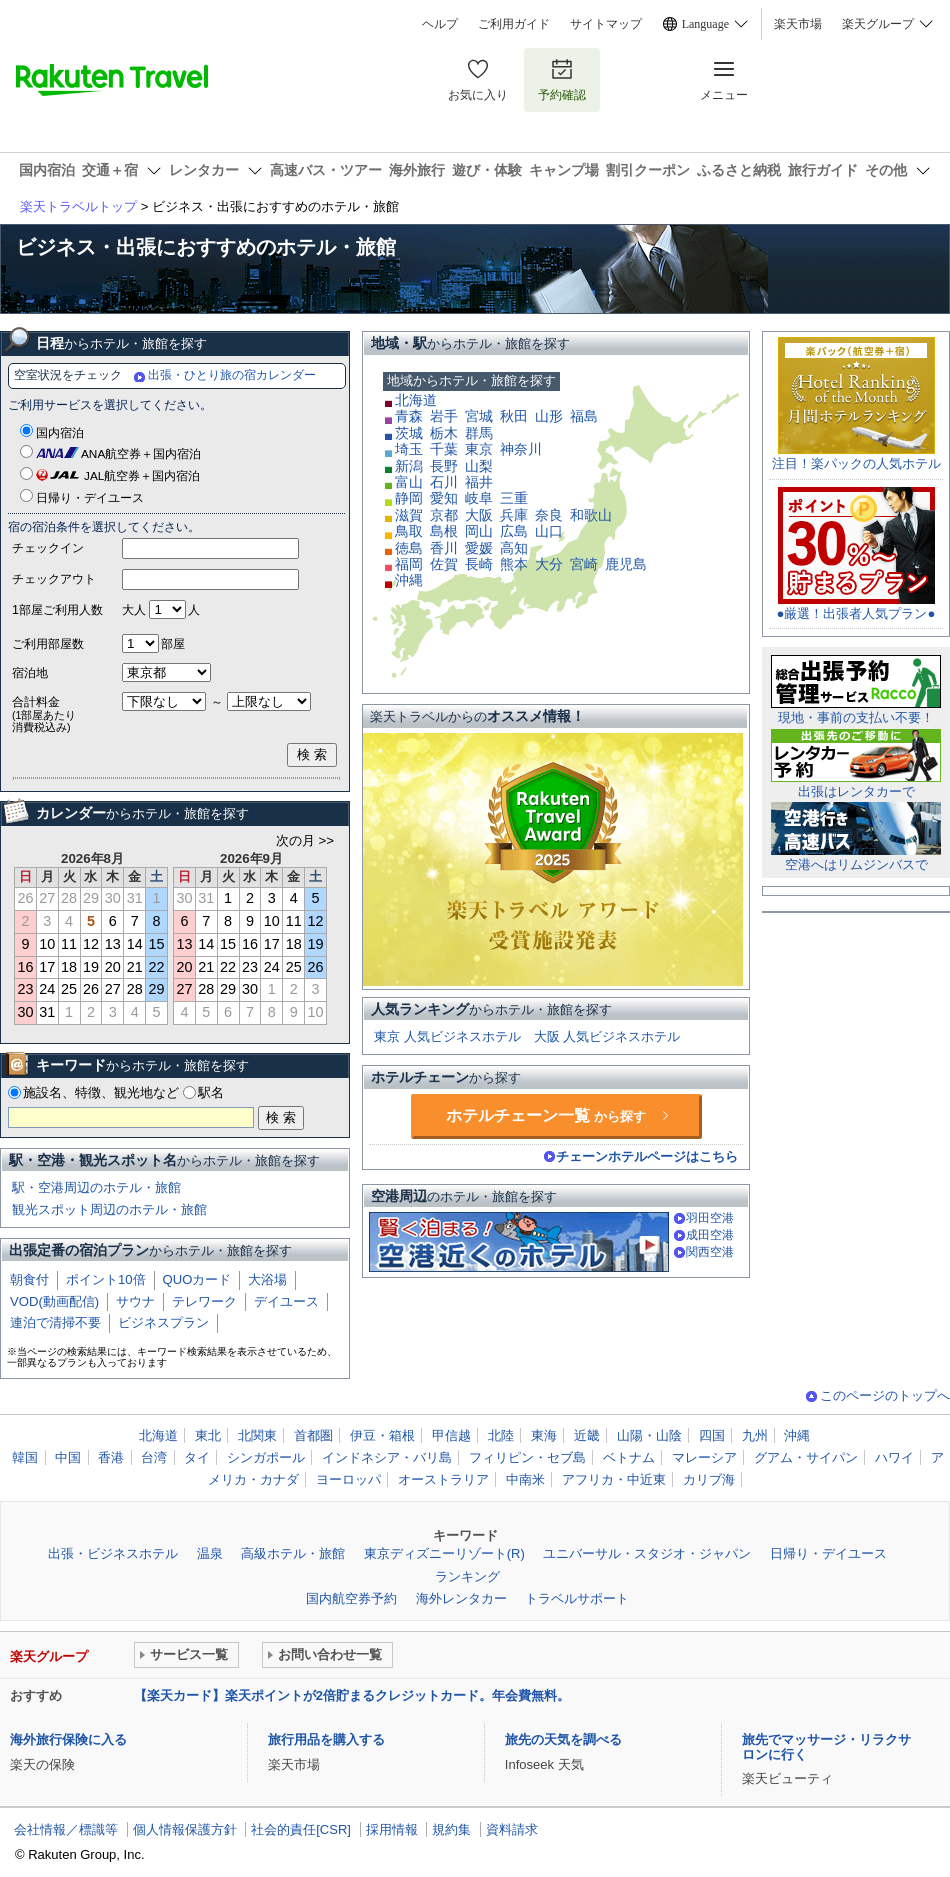 The width and height of the screenshot is (950, 1877). Describe the element at coordinates (113, 1553) in the screenshot. I see `出張・ビジネスホテル` at that location.